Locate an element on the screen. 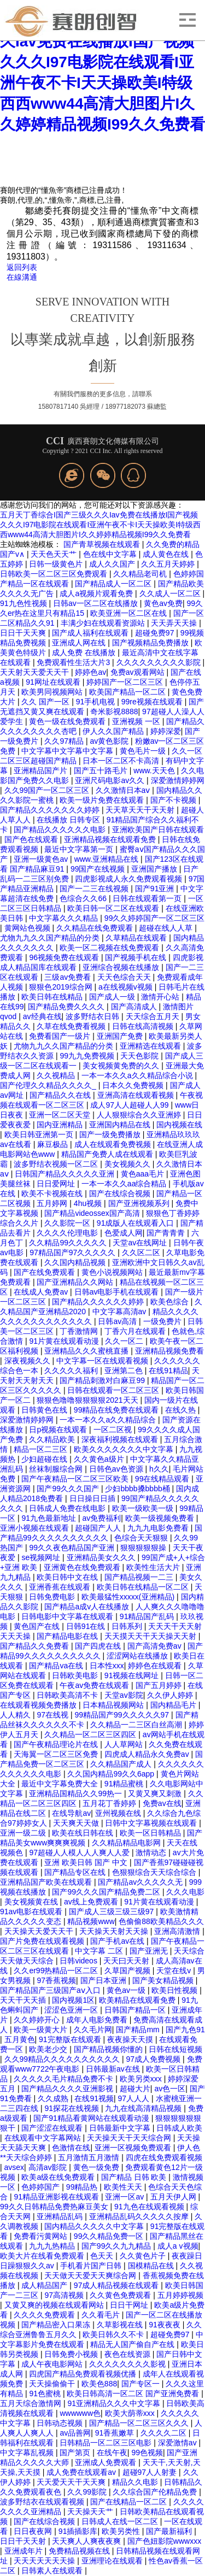 The height and width of the screenshot is (2576, 205). 天天操天天射天天操 is located at coordinates (114, 1931).